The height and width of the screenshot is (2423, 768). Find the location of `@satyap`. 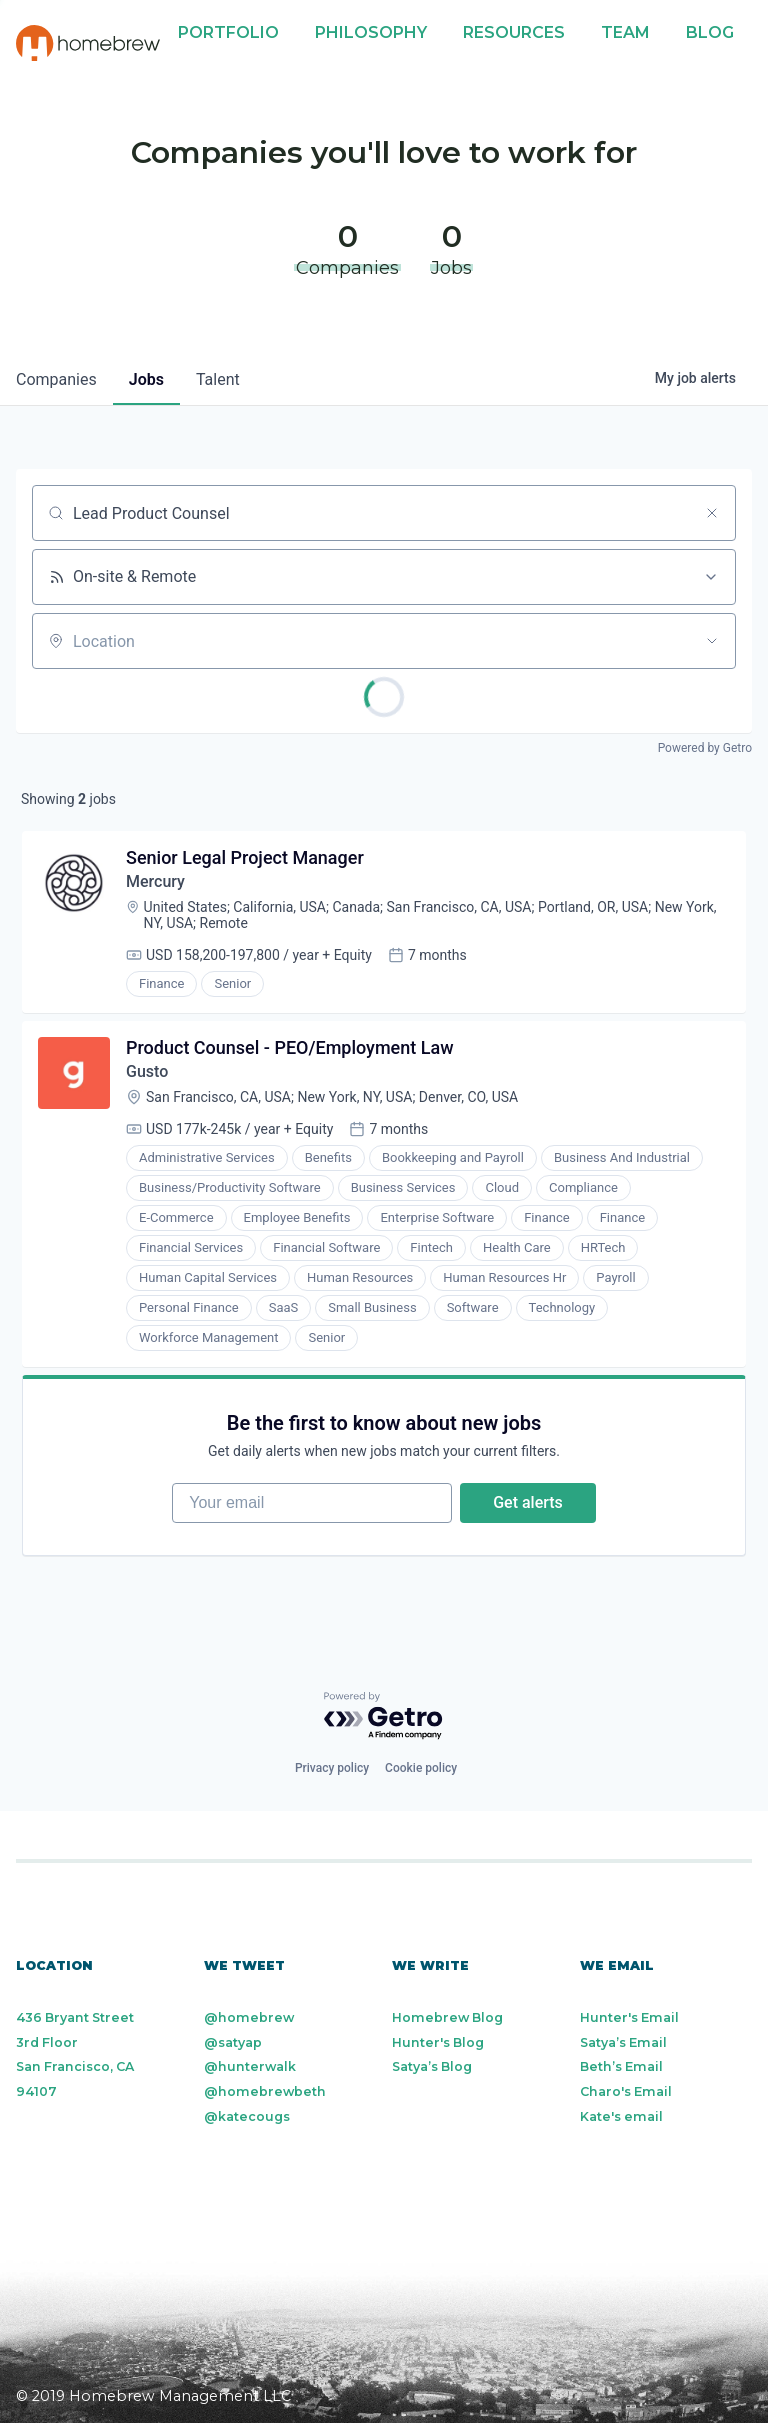

@satyap is located at coordinates (233, 2042).